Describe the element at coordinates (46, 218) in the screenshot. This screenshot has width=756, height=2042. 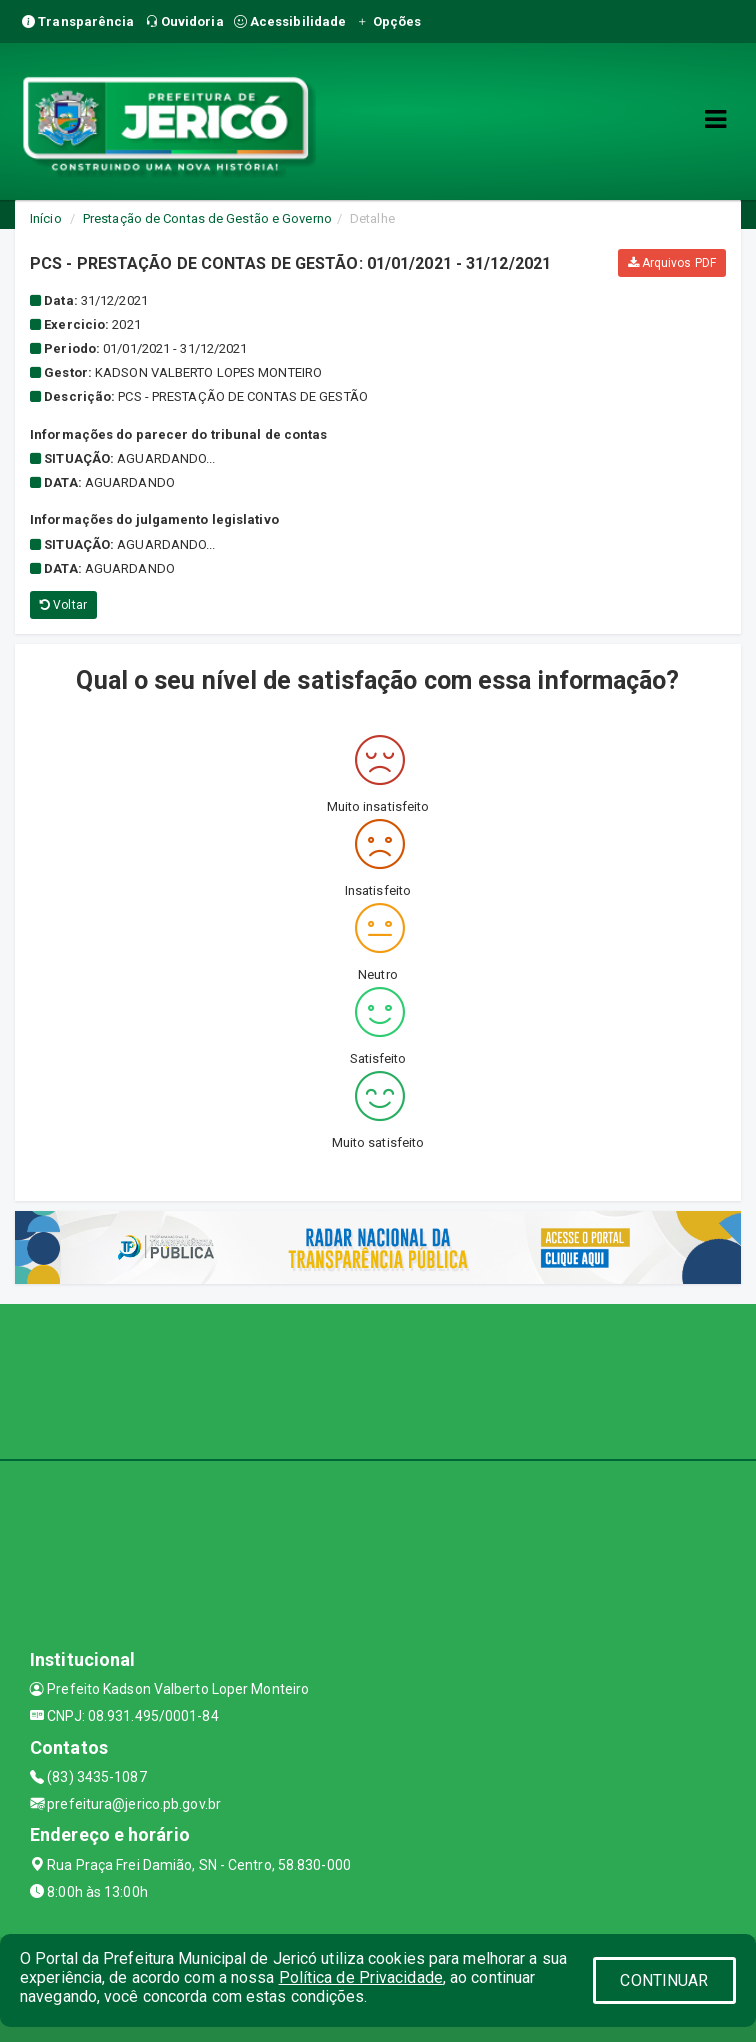
I see `Início` at that location.